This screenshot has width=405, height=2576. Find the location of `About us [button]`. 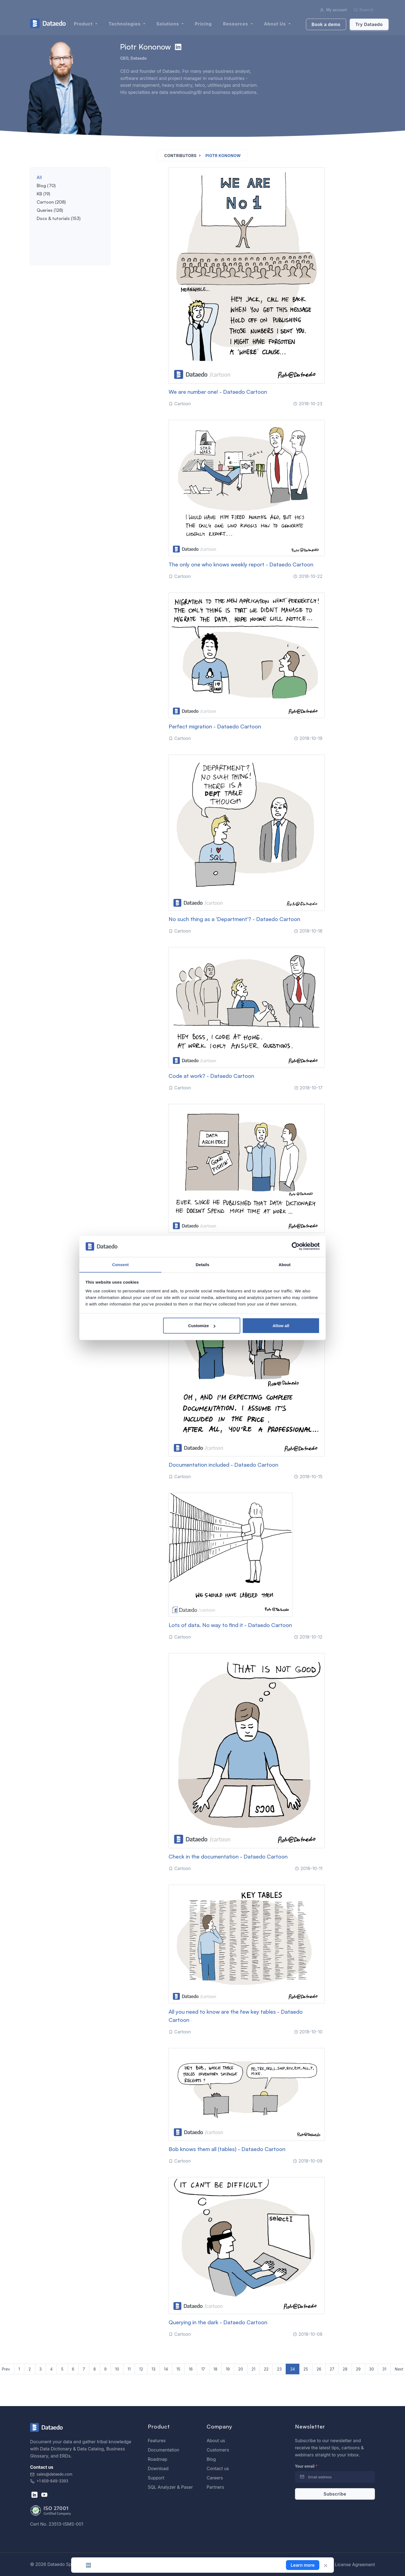

About us [button] is located at coordinates (275, 24).